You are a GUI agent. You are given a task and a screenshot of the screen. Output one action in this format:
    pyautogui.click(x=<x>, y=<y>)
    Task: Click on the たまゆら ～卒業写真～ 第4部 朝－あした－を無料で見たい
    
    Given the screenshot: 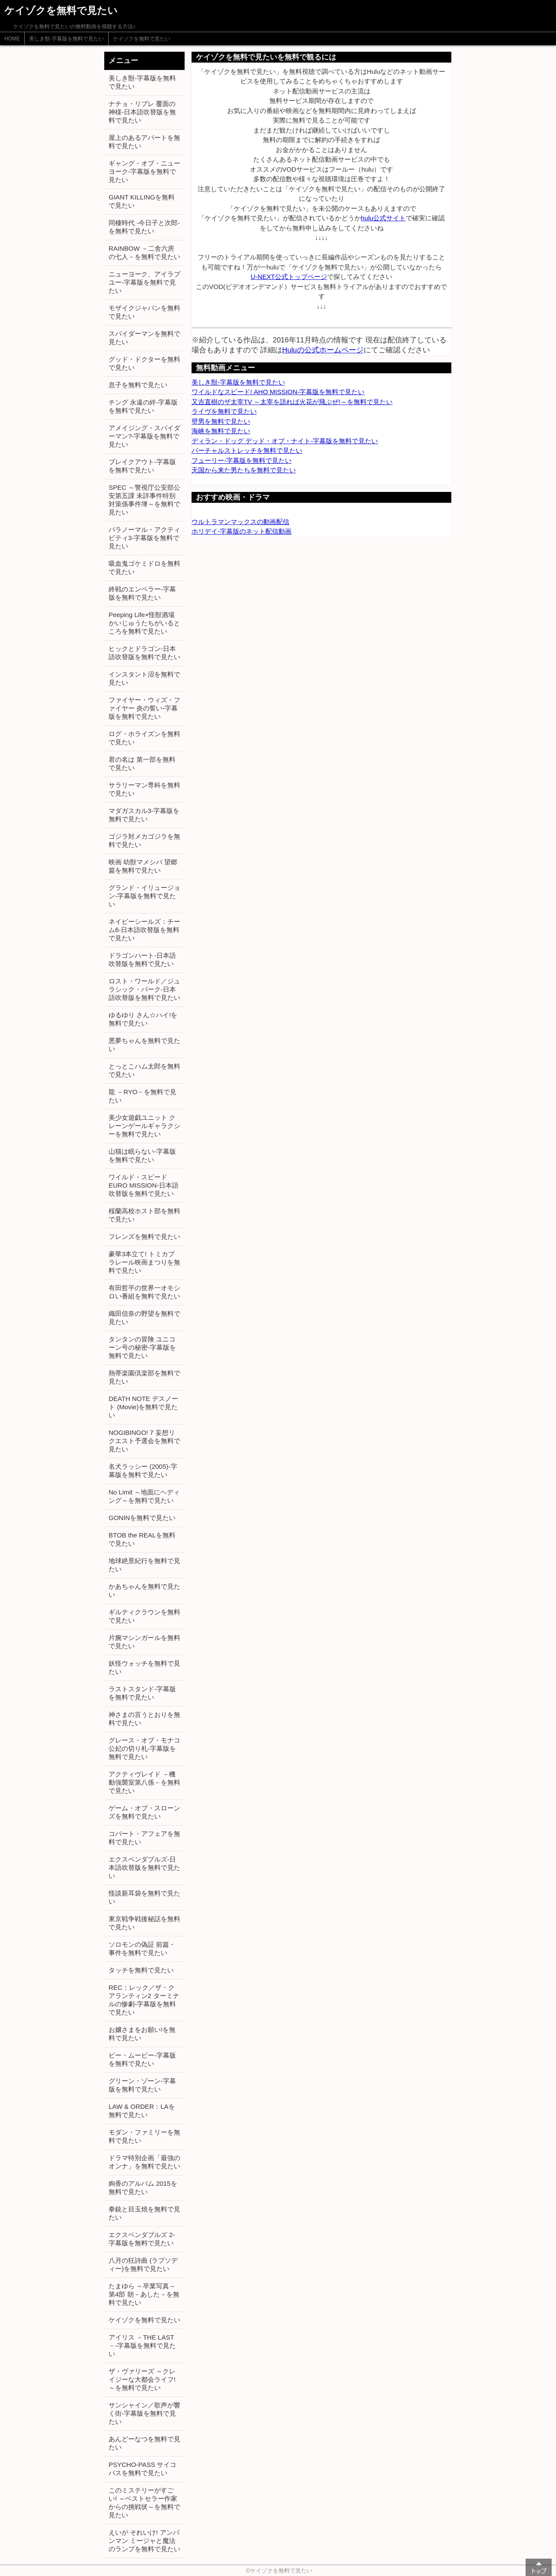 What is the action you would take?
    pyautogui.click(x=144, y=2294)
    